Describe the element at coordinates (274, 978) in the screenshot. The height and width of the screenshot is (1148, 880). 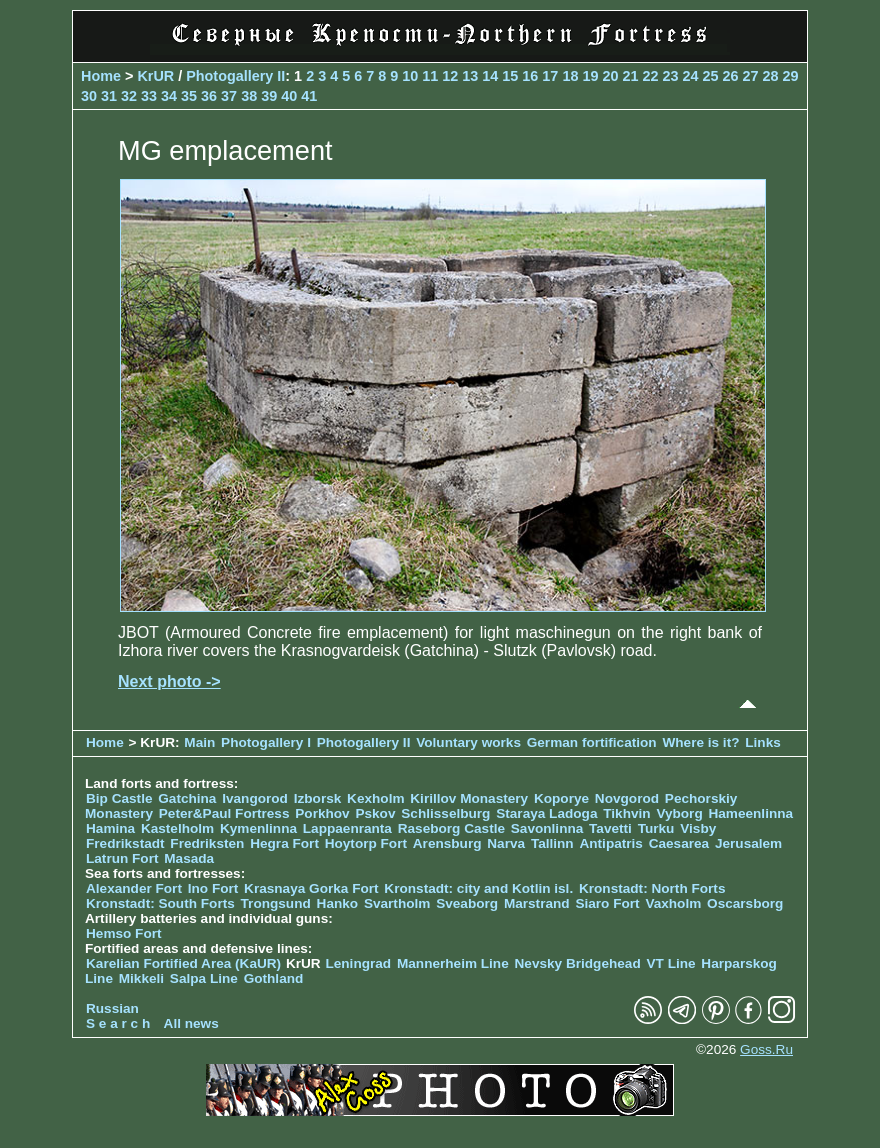
I see `Gothland` at that location.